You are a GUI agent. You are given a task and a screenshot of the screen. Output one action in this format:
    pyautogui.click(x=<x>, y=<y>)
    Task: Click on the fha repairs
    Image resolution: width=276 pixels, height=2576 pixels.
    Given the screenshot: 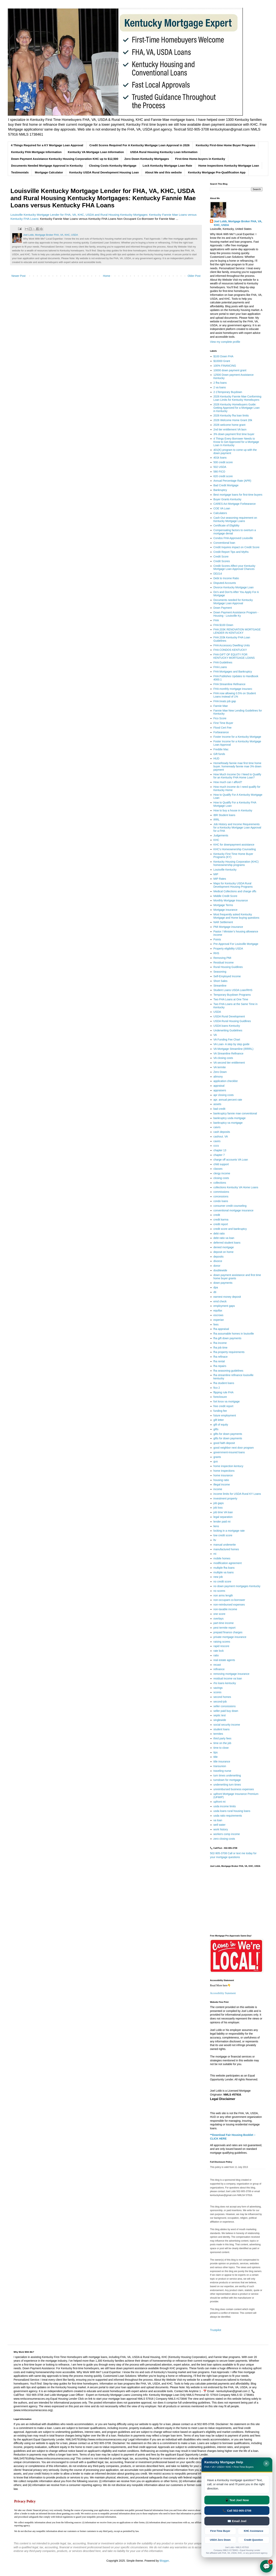 What is the action you would take?
    pyautogui.click(x=220, y=1366)
    